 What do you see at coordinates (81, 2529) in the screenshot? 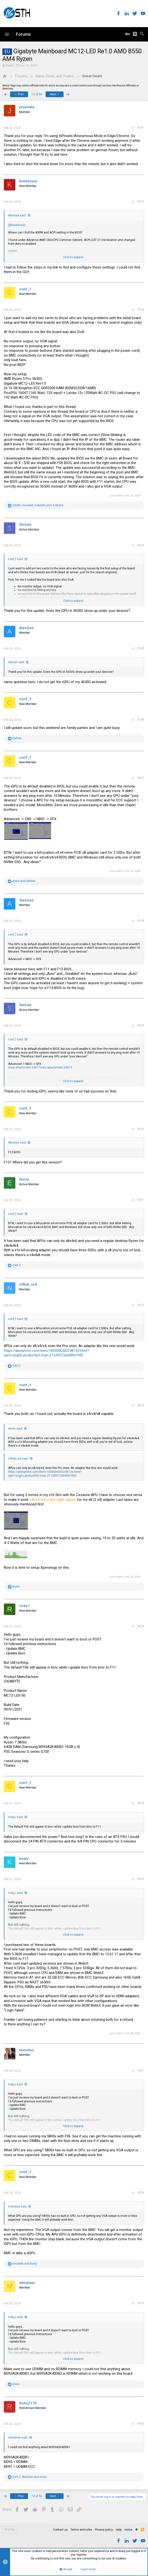
I see `Terms and rules` at bounding box center [81, 2529].